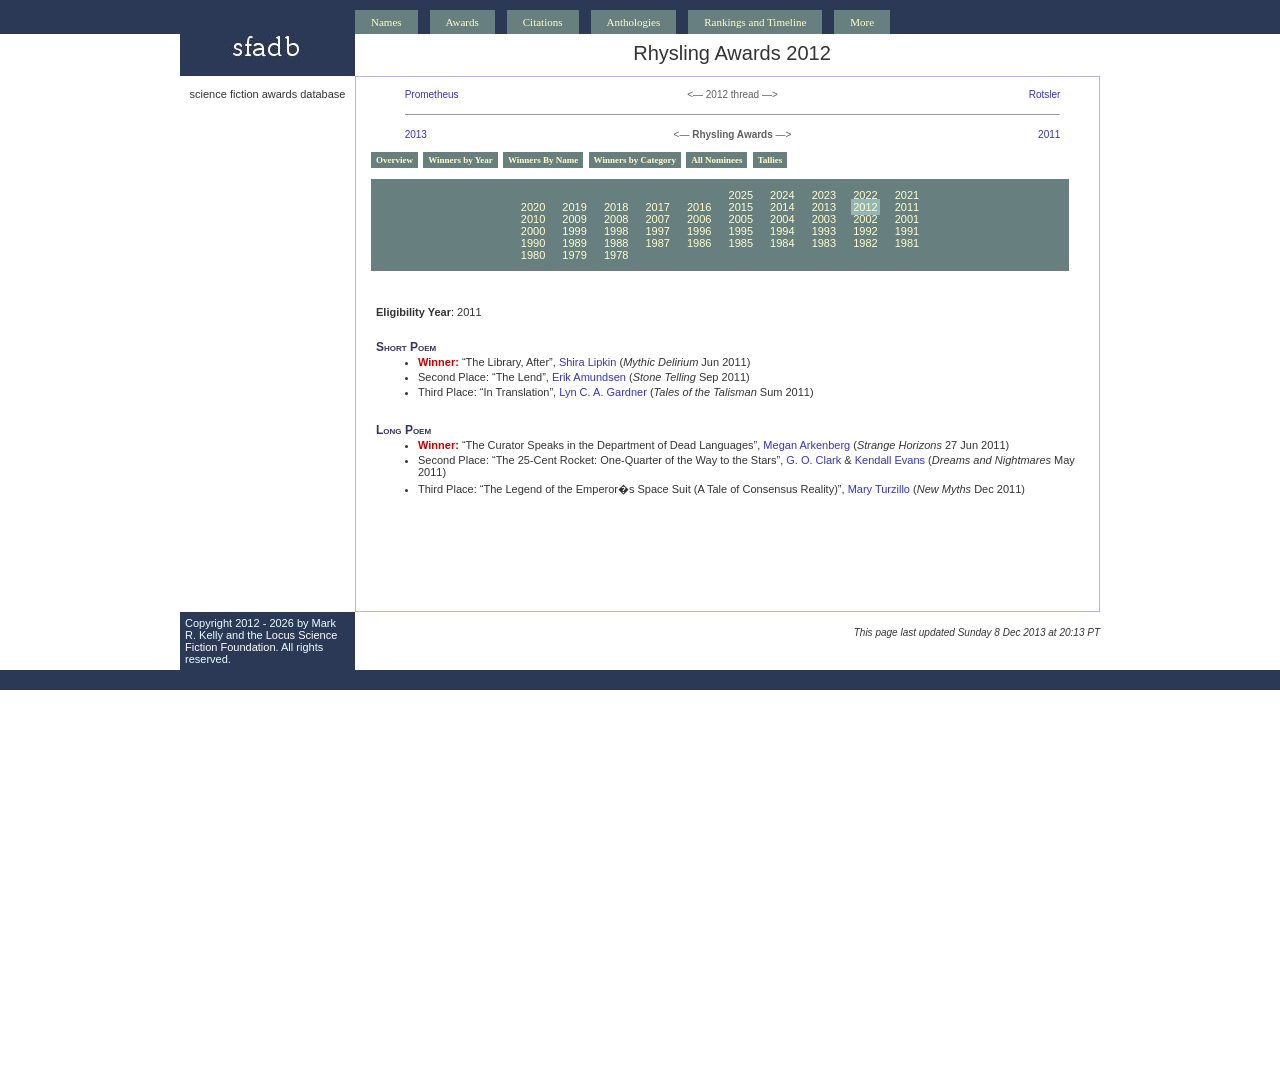 Image resolution: width=1280 pixels, height=1090 pixels. Describe the element at coordinates (616, 255) in the screenshot. I see `1978` at that location.